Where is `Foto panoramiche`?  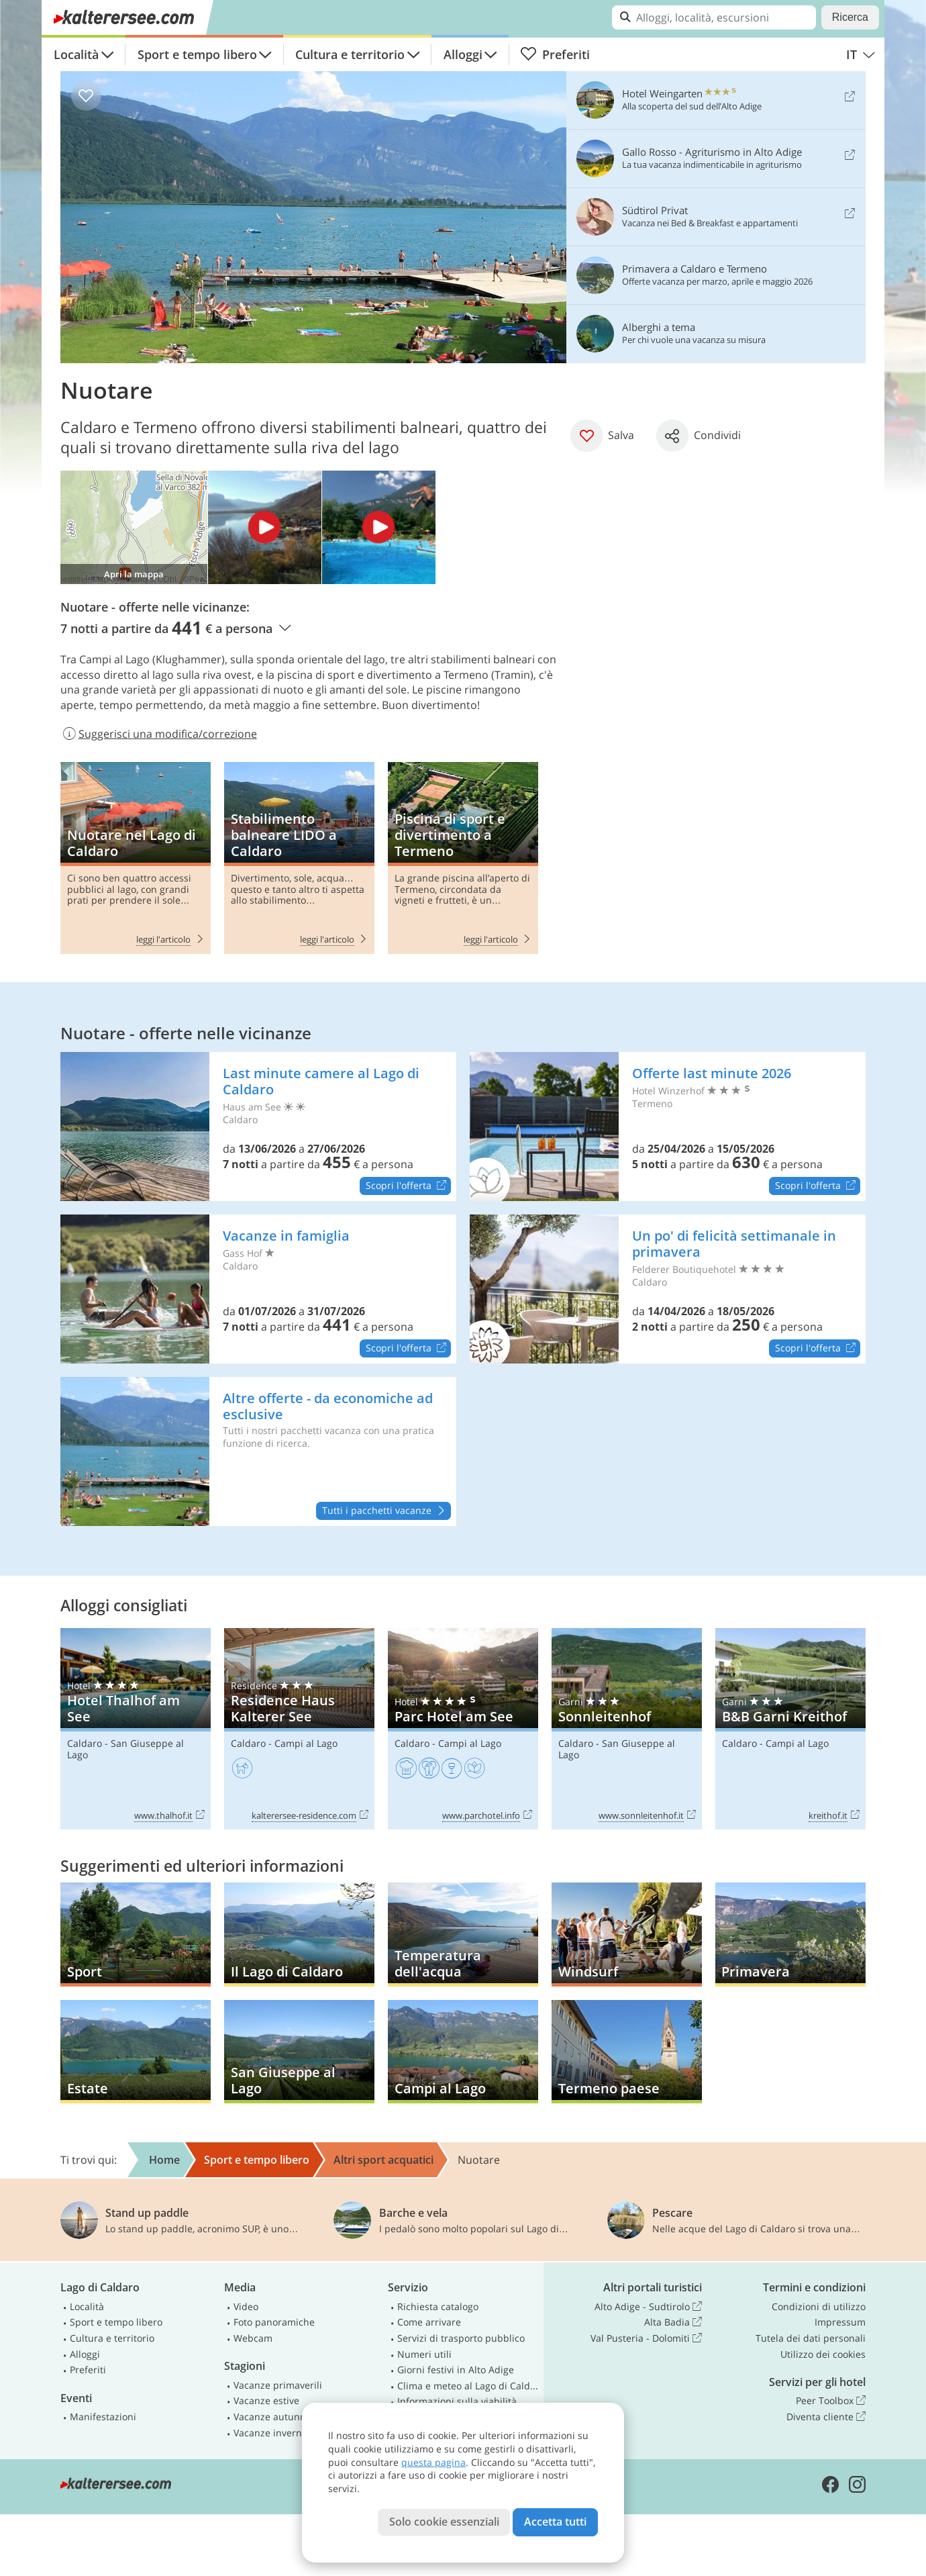 Foto panoramiche is located at coordinates (274, 2322).